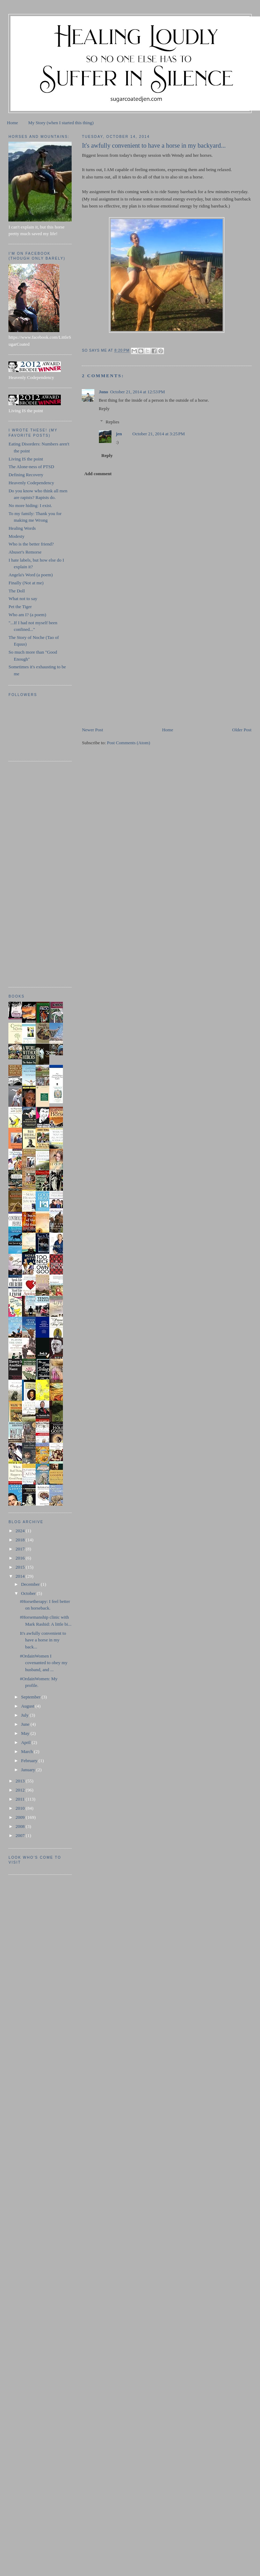 The height and width of the screenshot is (2576, 260). I want to click on 2010, so click(21, 1808).